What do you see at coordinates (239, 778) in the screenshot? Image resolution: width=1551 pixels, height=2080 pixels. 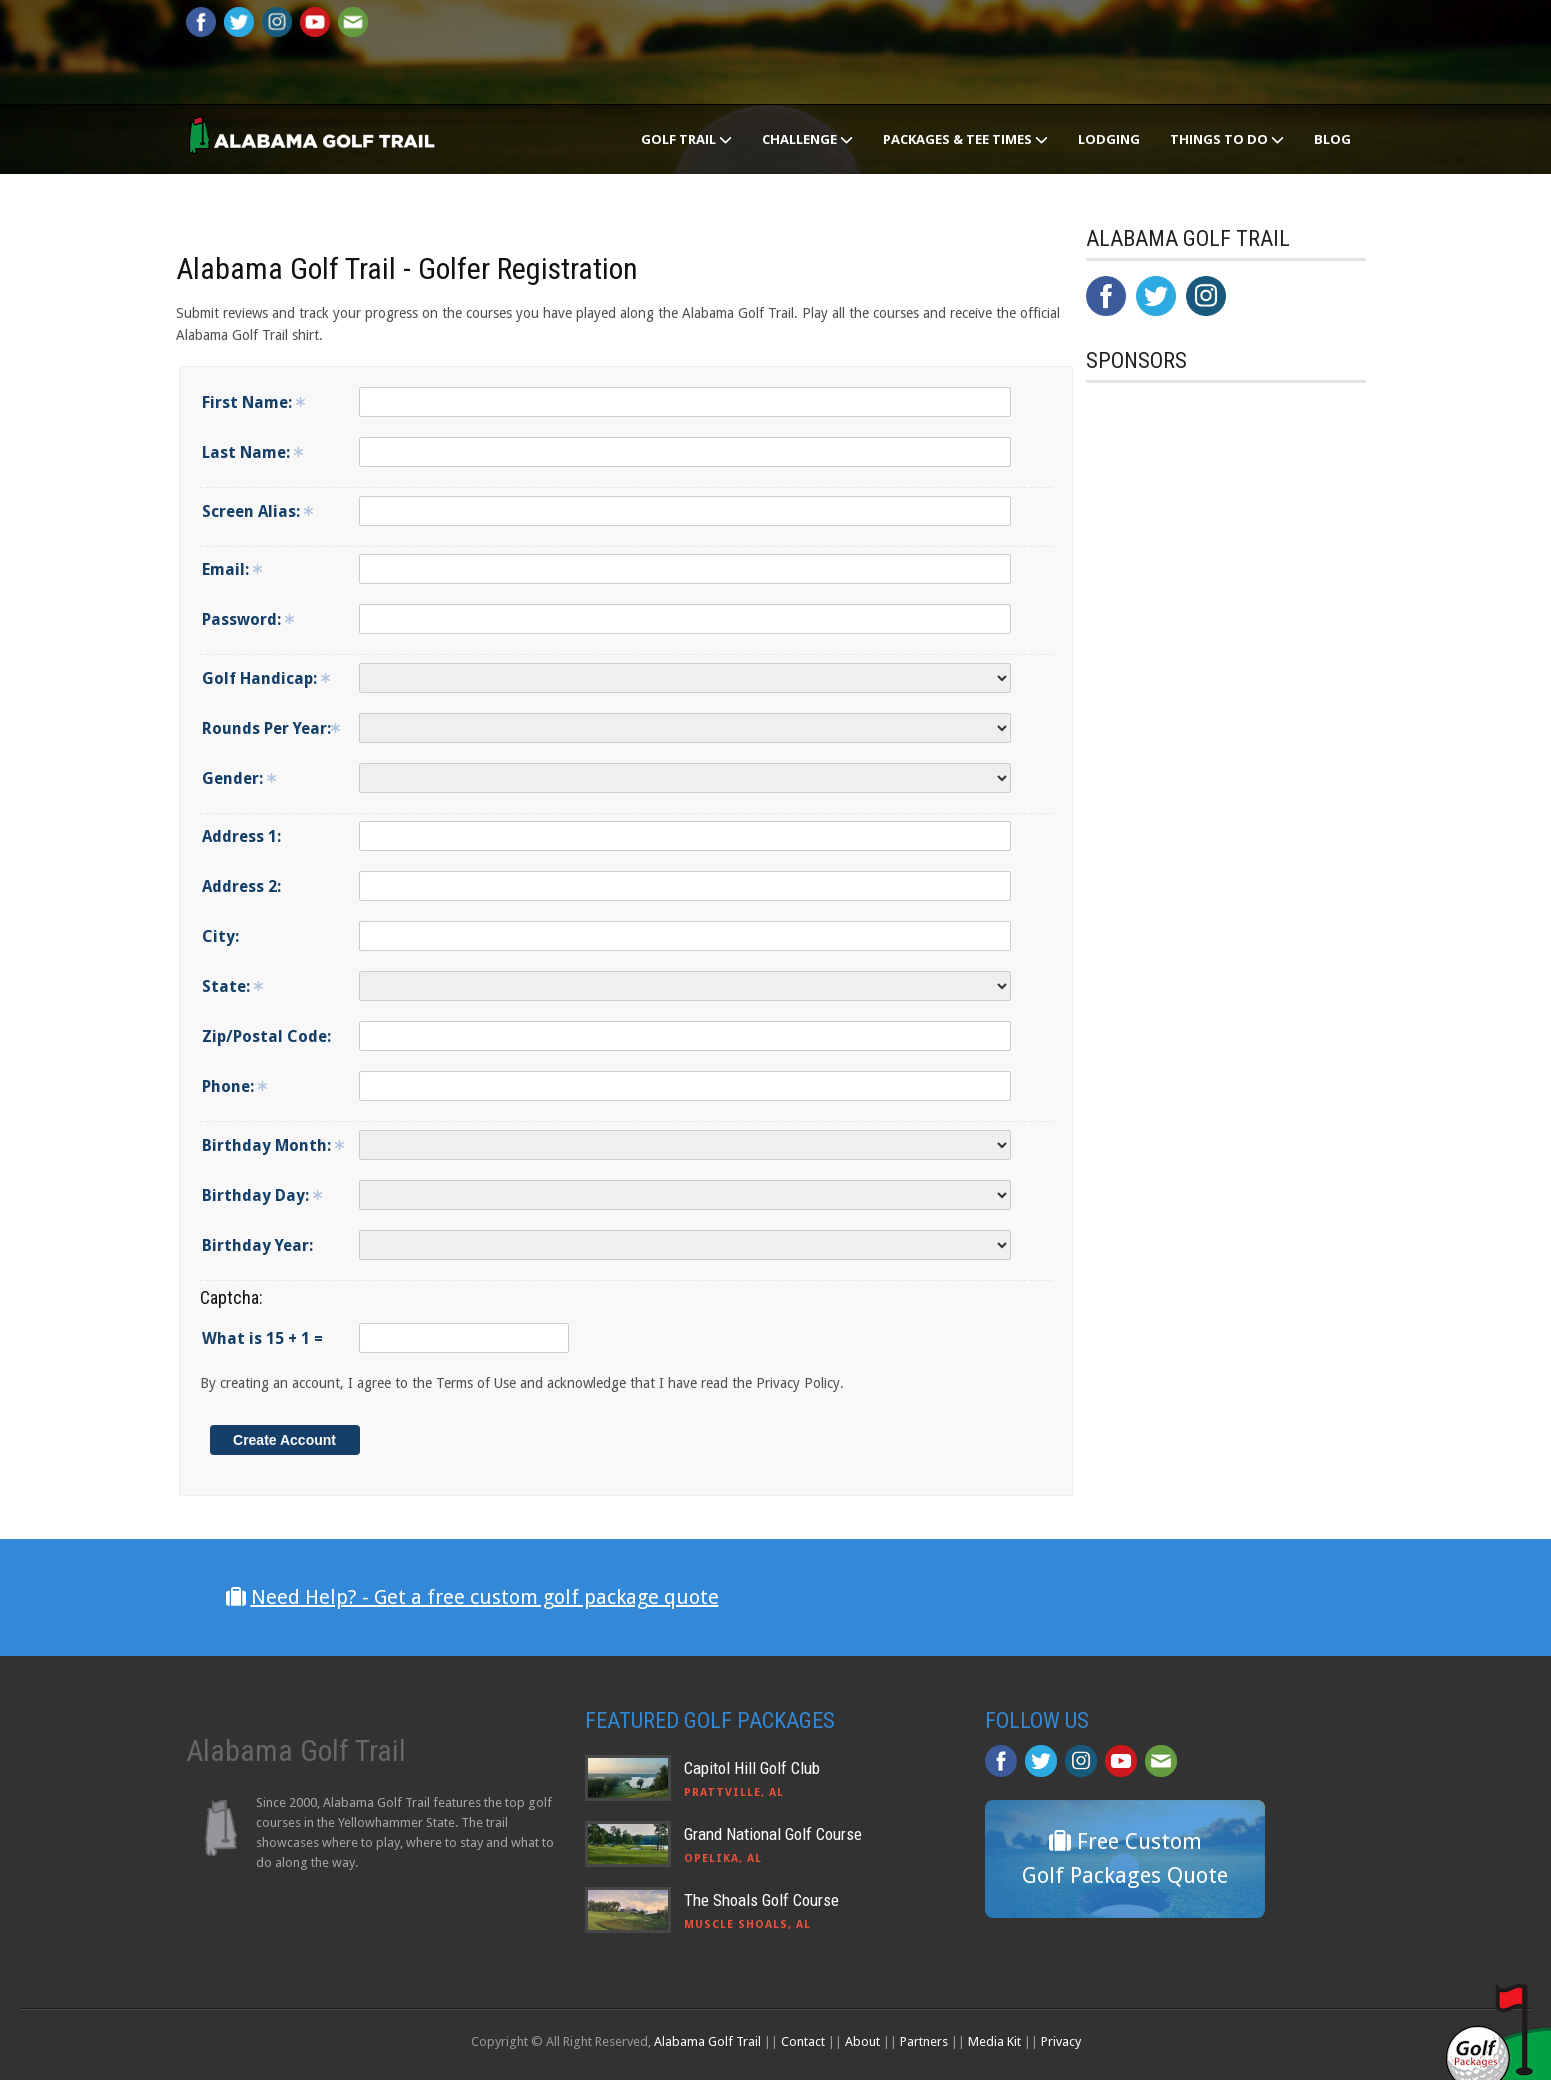 I see `Gender:` at bounding box center [239, 778].